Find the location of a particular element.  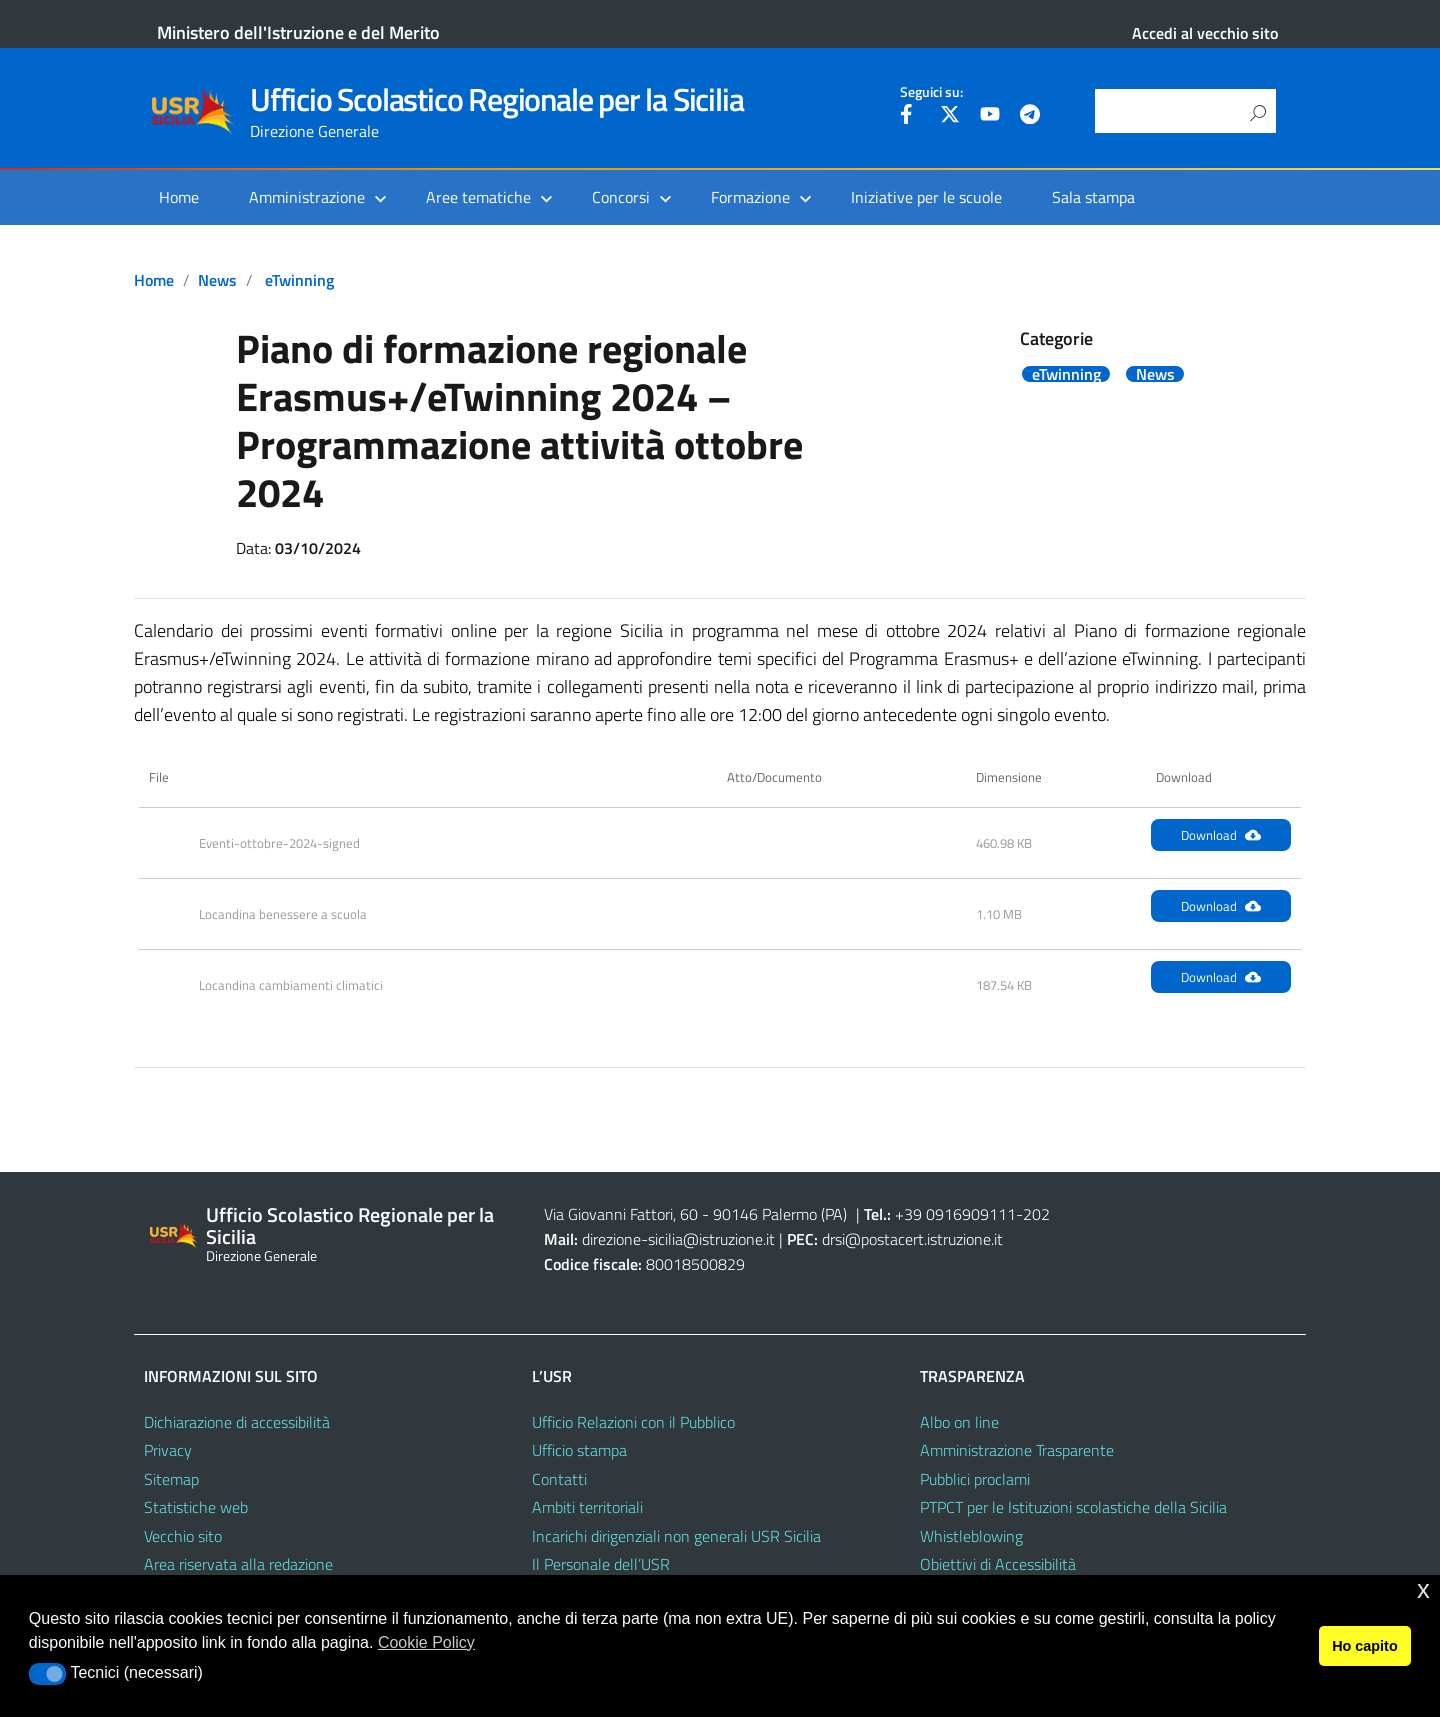

Ufficio stampa is located at coordinates (579, 1450).